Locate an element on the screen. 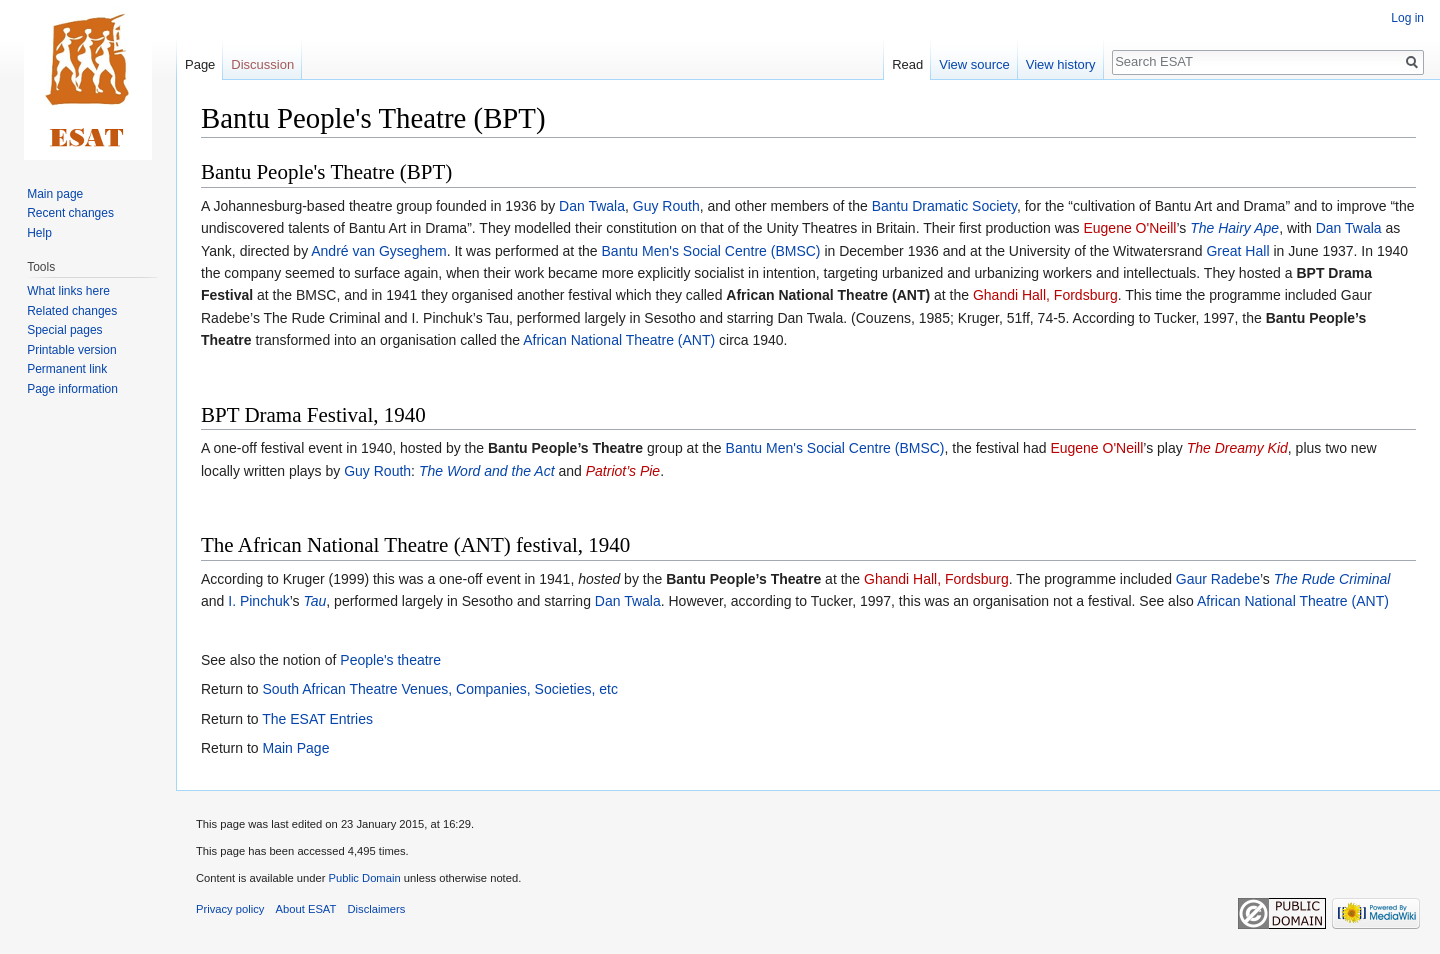  Recent changes is located at coordinates (70, 213).